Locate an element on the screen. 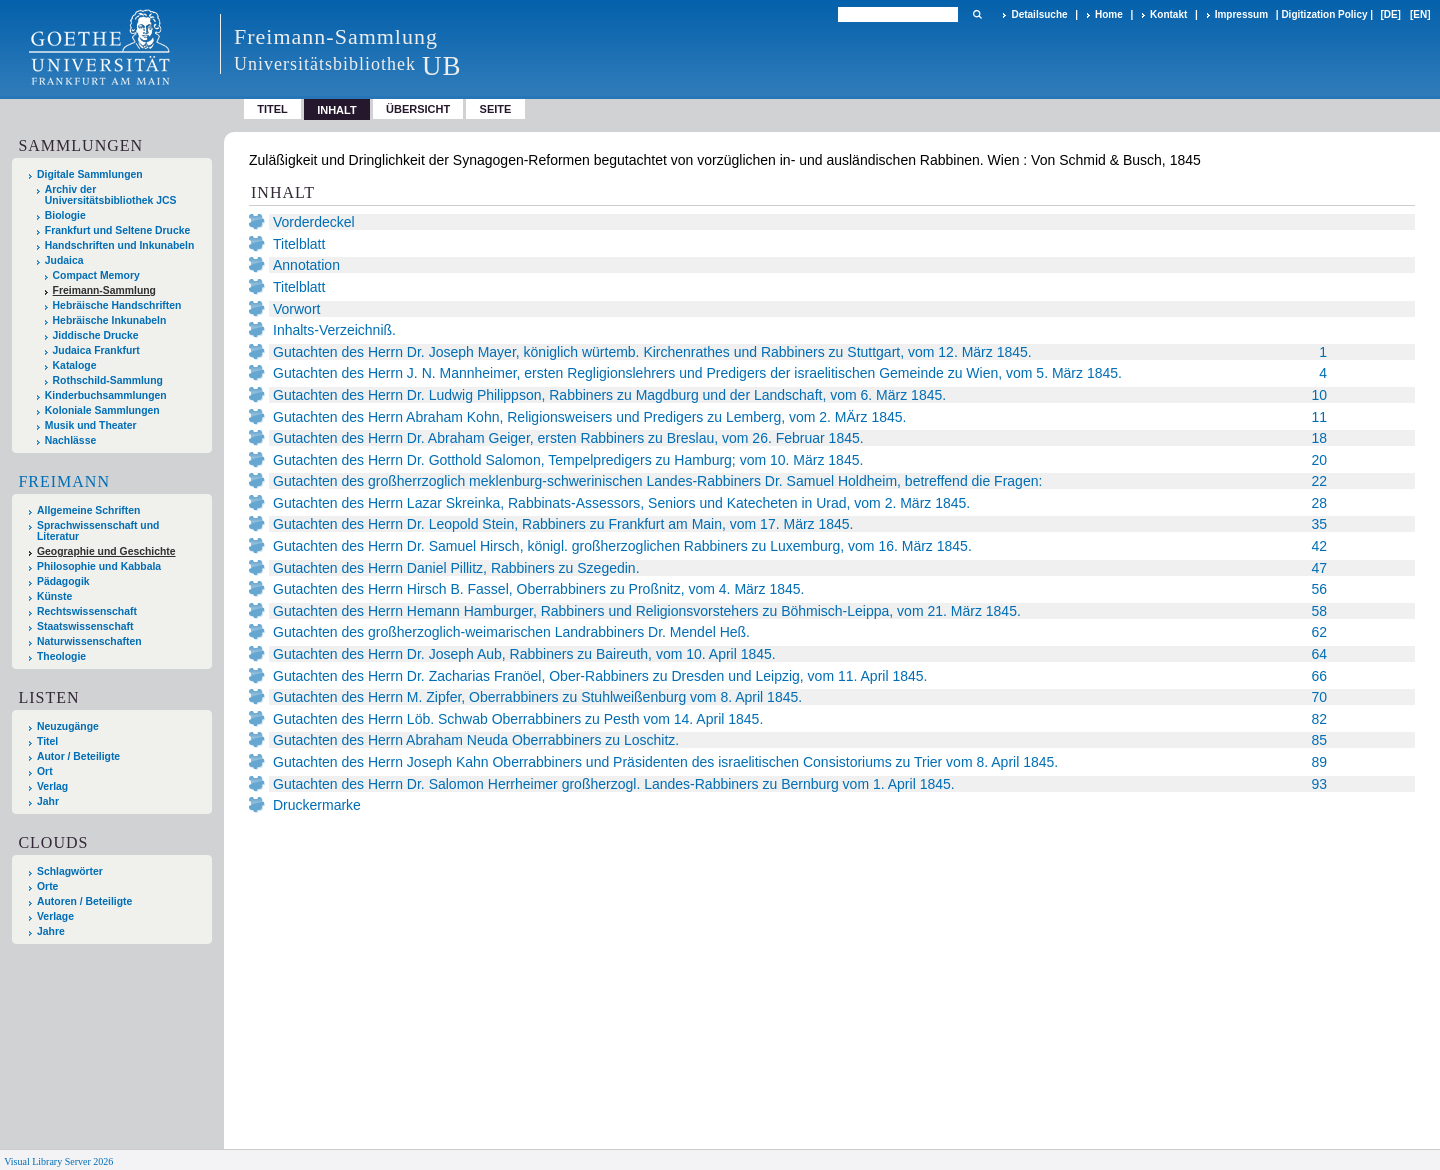 The image size is (1440, 1170). Musik und Theater is located at coordinates (91, 425).